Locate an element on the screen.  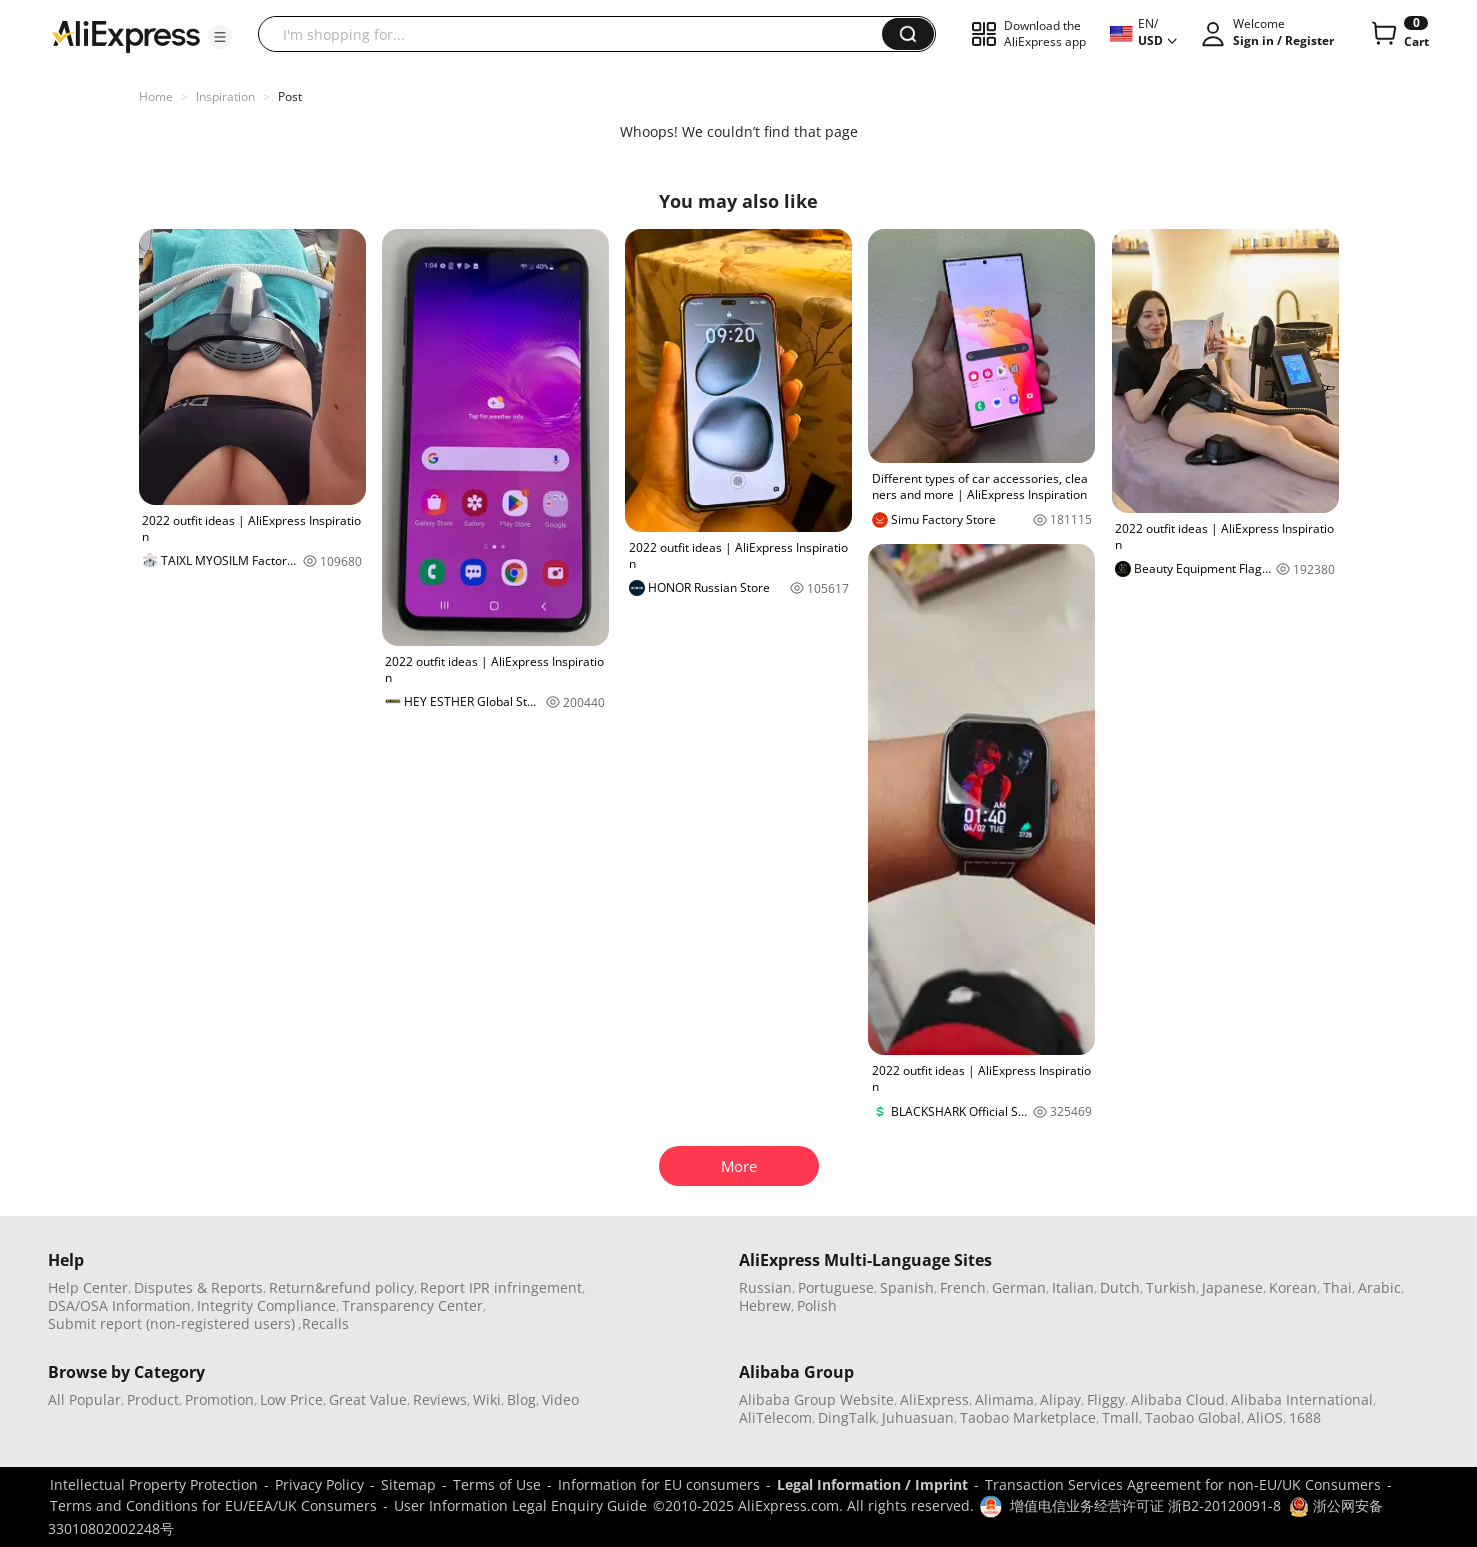
Information for EU consumers is located at coordinates (659, 1484).